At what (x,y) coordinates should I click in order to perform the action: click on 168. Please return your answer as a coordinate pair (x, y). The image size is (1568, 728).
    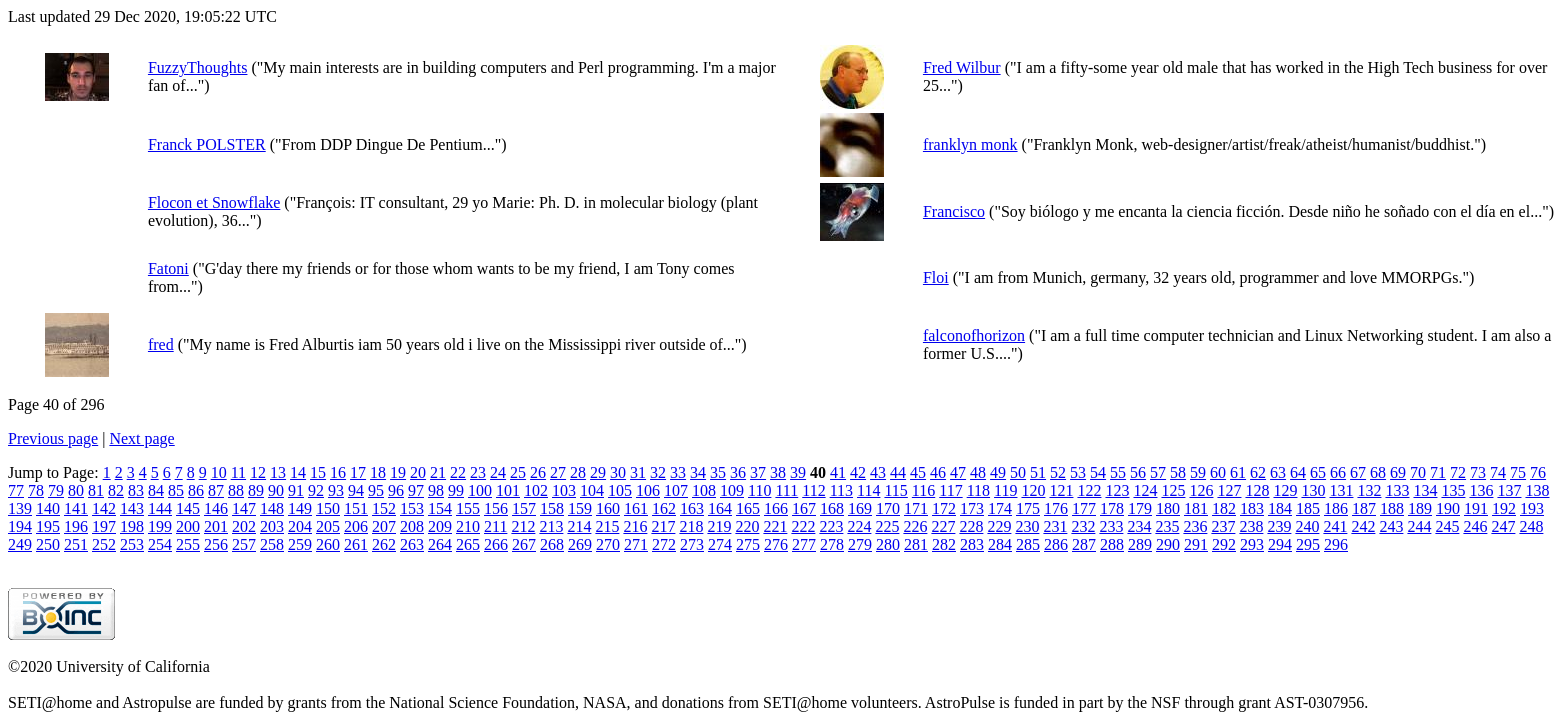
    Looking at the image, I should click on (832, 508).